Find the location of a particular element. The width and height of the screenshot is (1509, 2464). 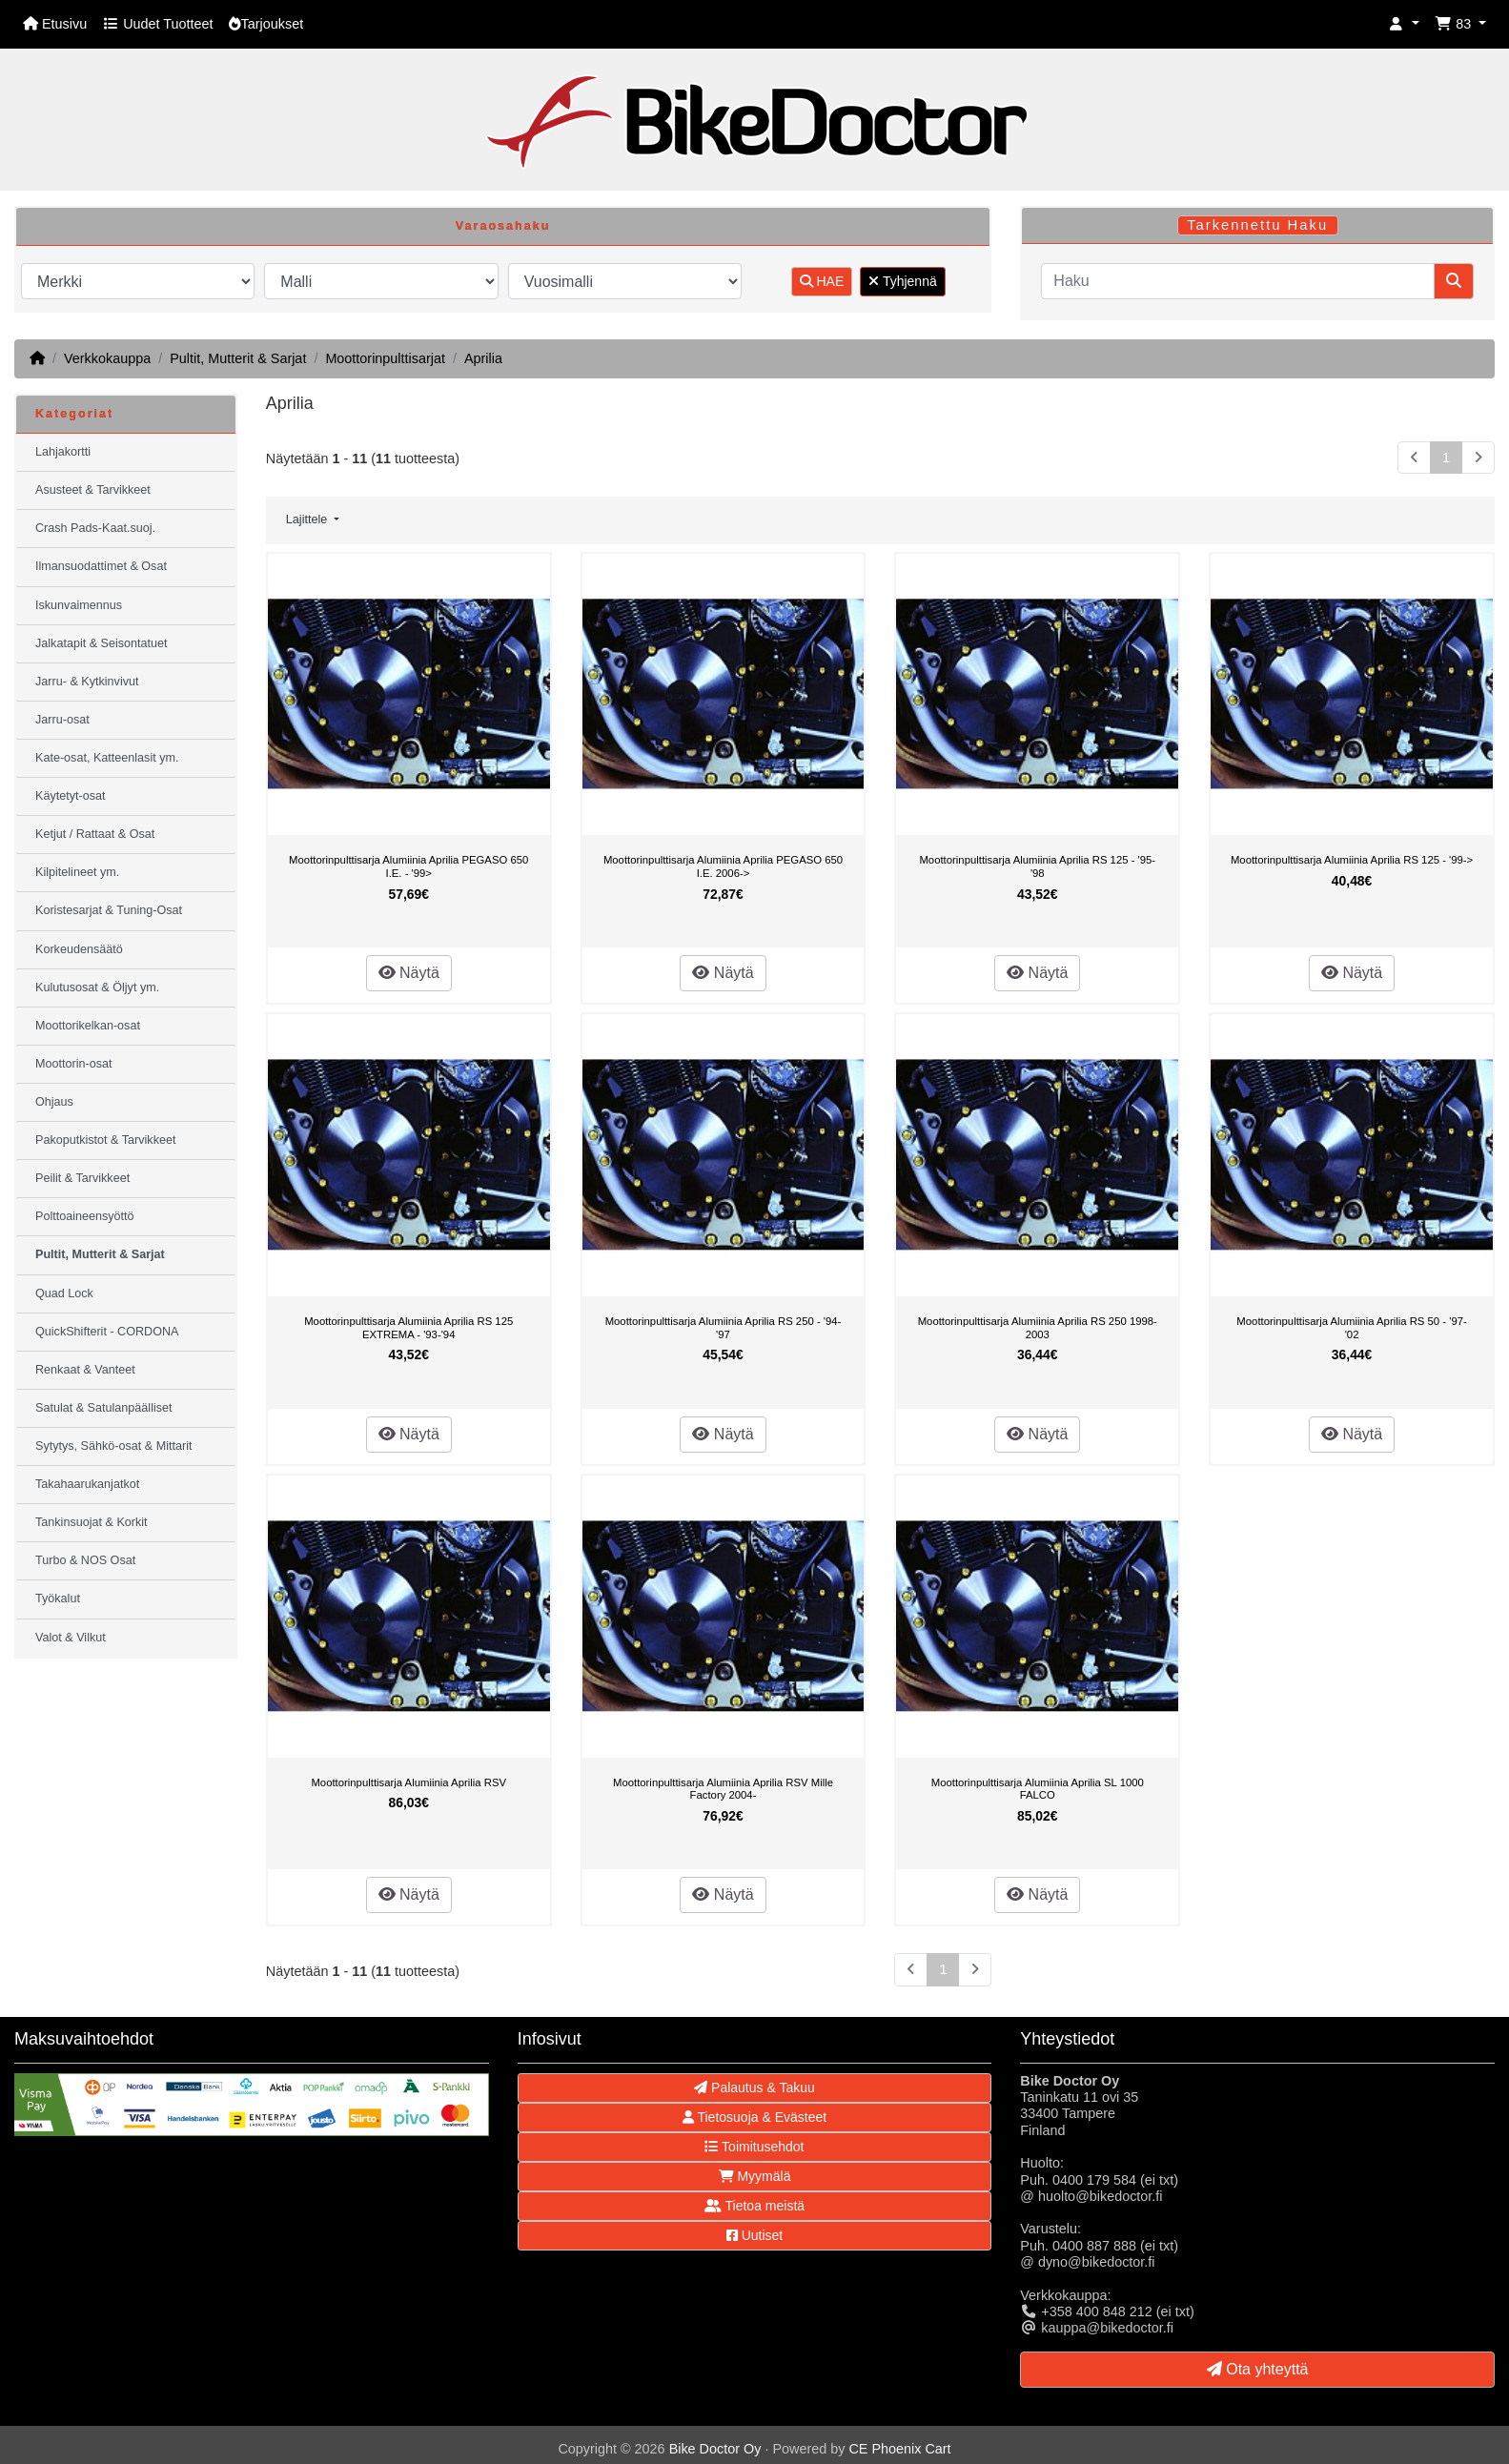

Myymälä is located at coordinates (755, 2176).